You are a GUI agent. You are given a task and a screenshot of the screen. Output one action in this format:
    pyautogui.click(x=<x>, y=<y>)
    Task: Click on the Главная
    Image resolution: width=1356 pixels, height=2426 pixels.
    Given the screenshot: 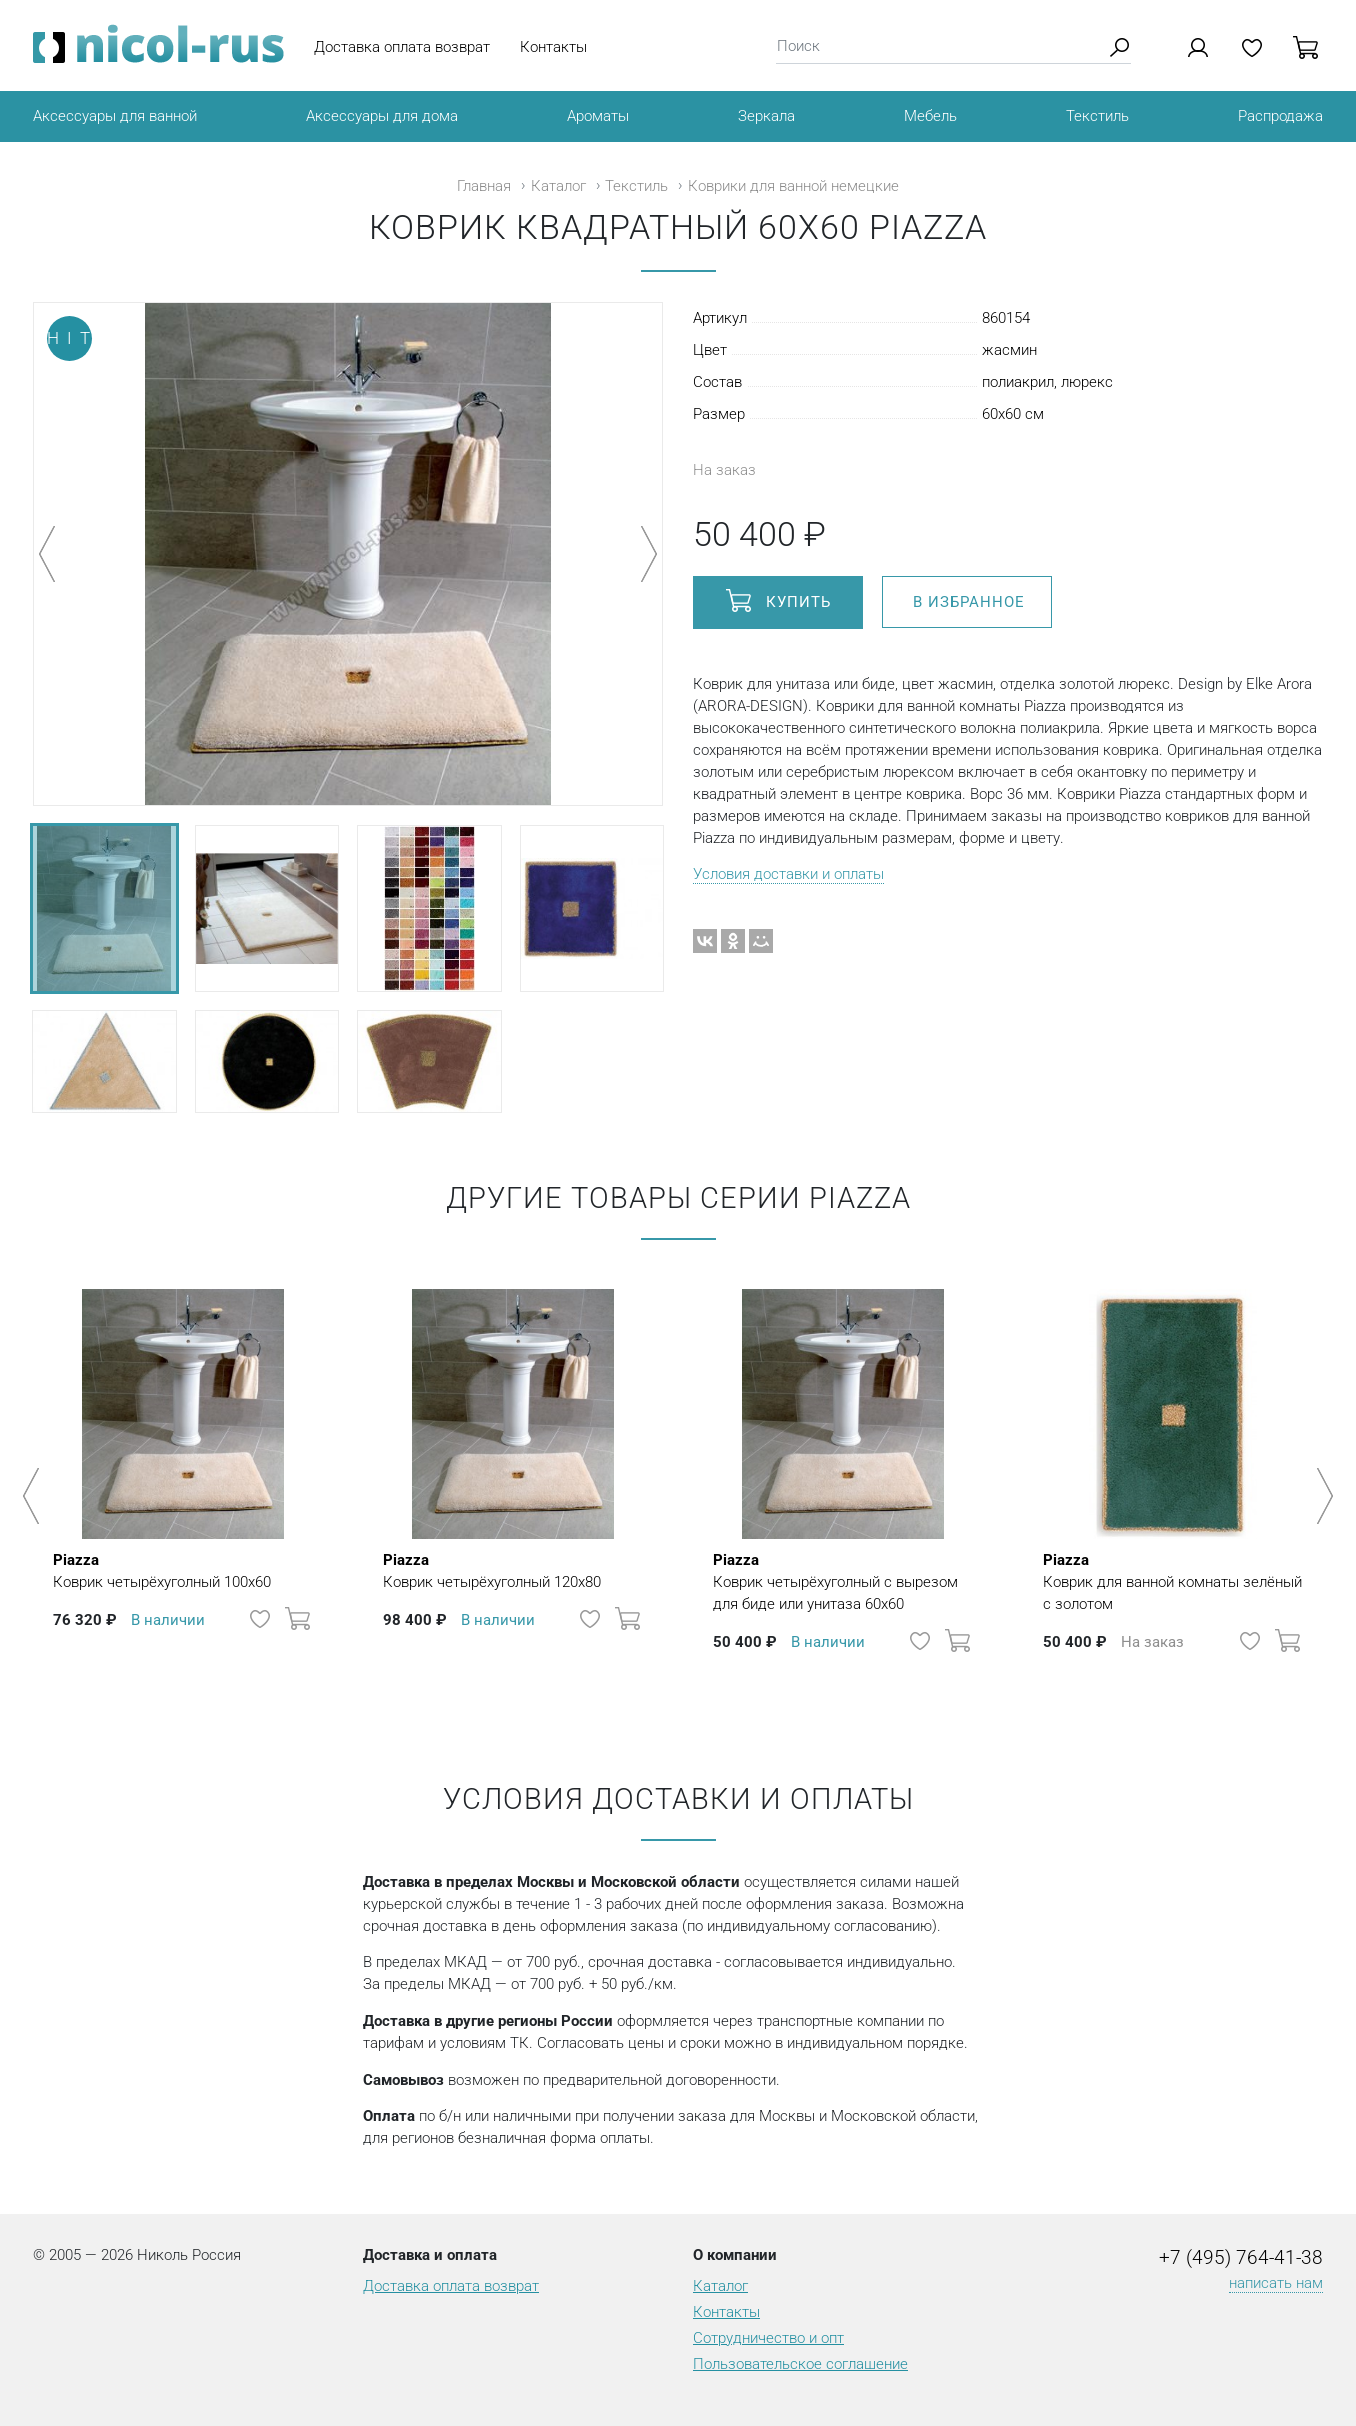 What is the action you would take?
    pyautogui.click(x=484, y=186)
    